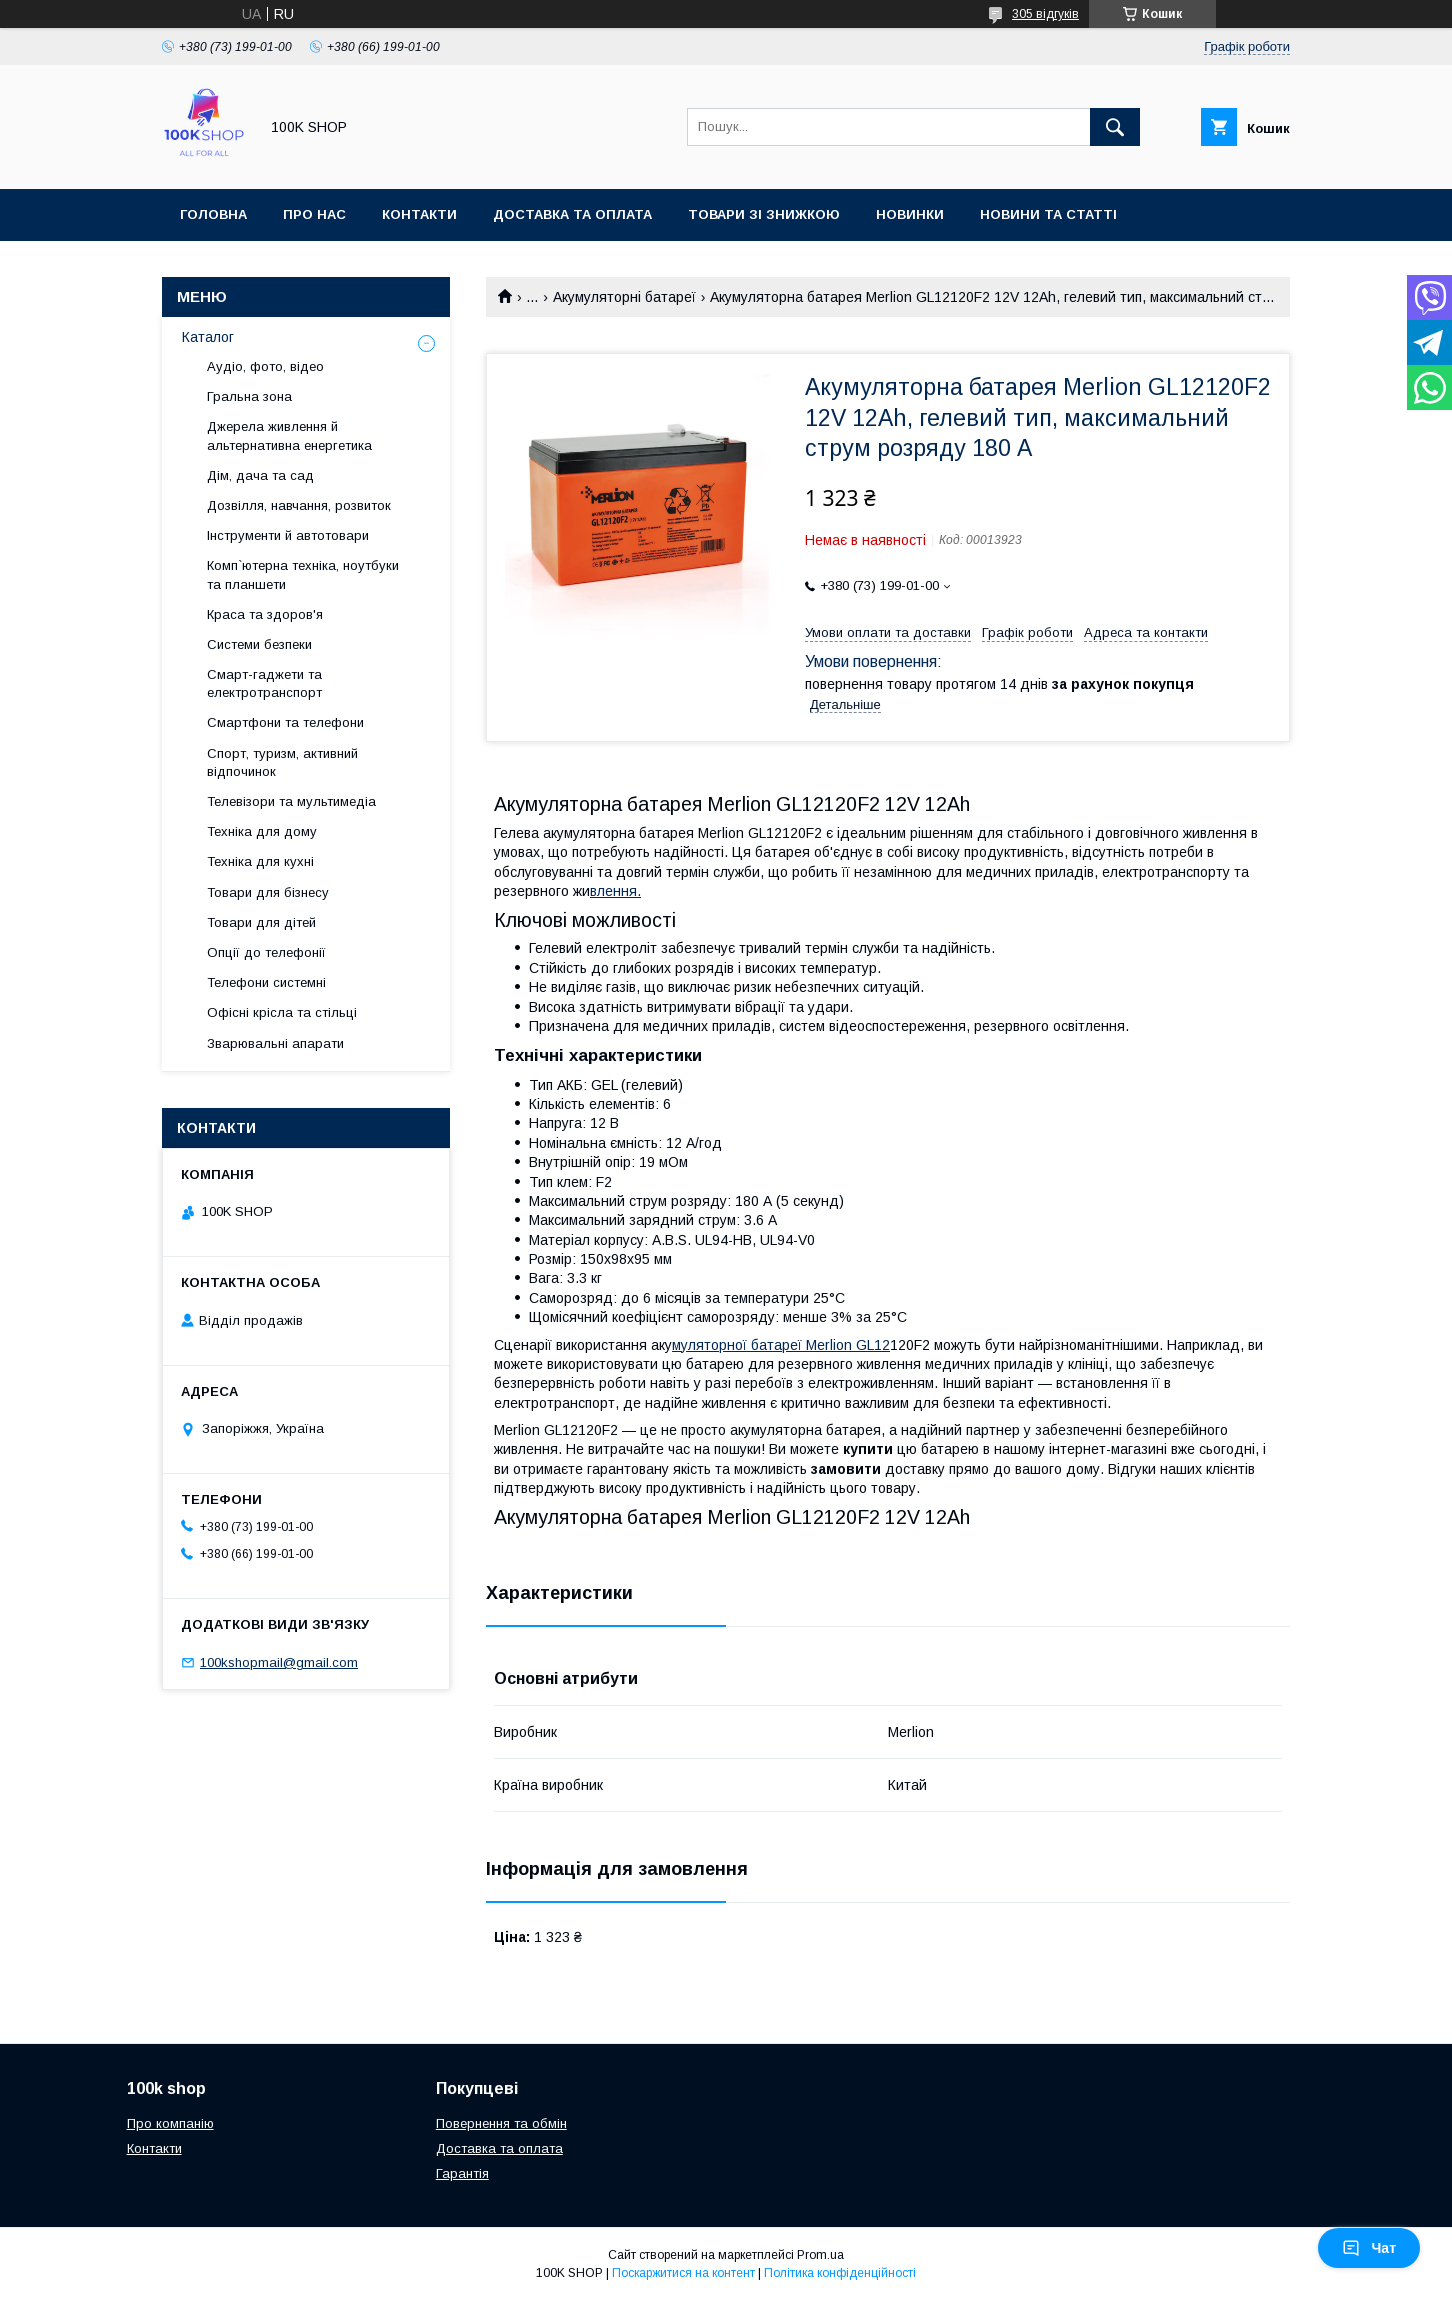  Describe the element at coordinates (249, 396) in the screenshot. I see `Гральна зона` at that location.